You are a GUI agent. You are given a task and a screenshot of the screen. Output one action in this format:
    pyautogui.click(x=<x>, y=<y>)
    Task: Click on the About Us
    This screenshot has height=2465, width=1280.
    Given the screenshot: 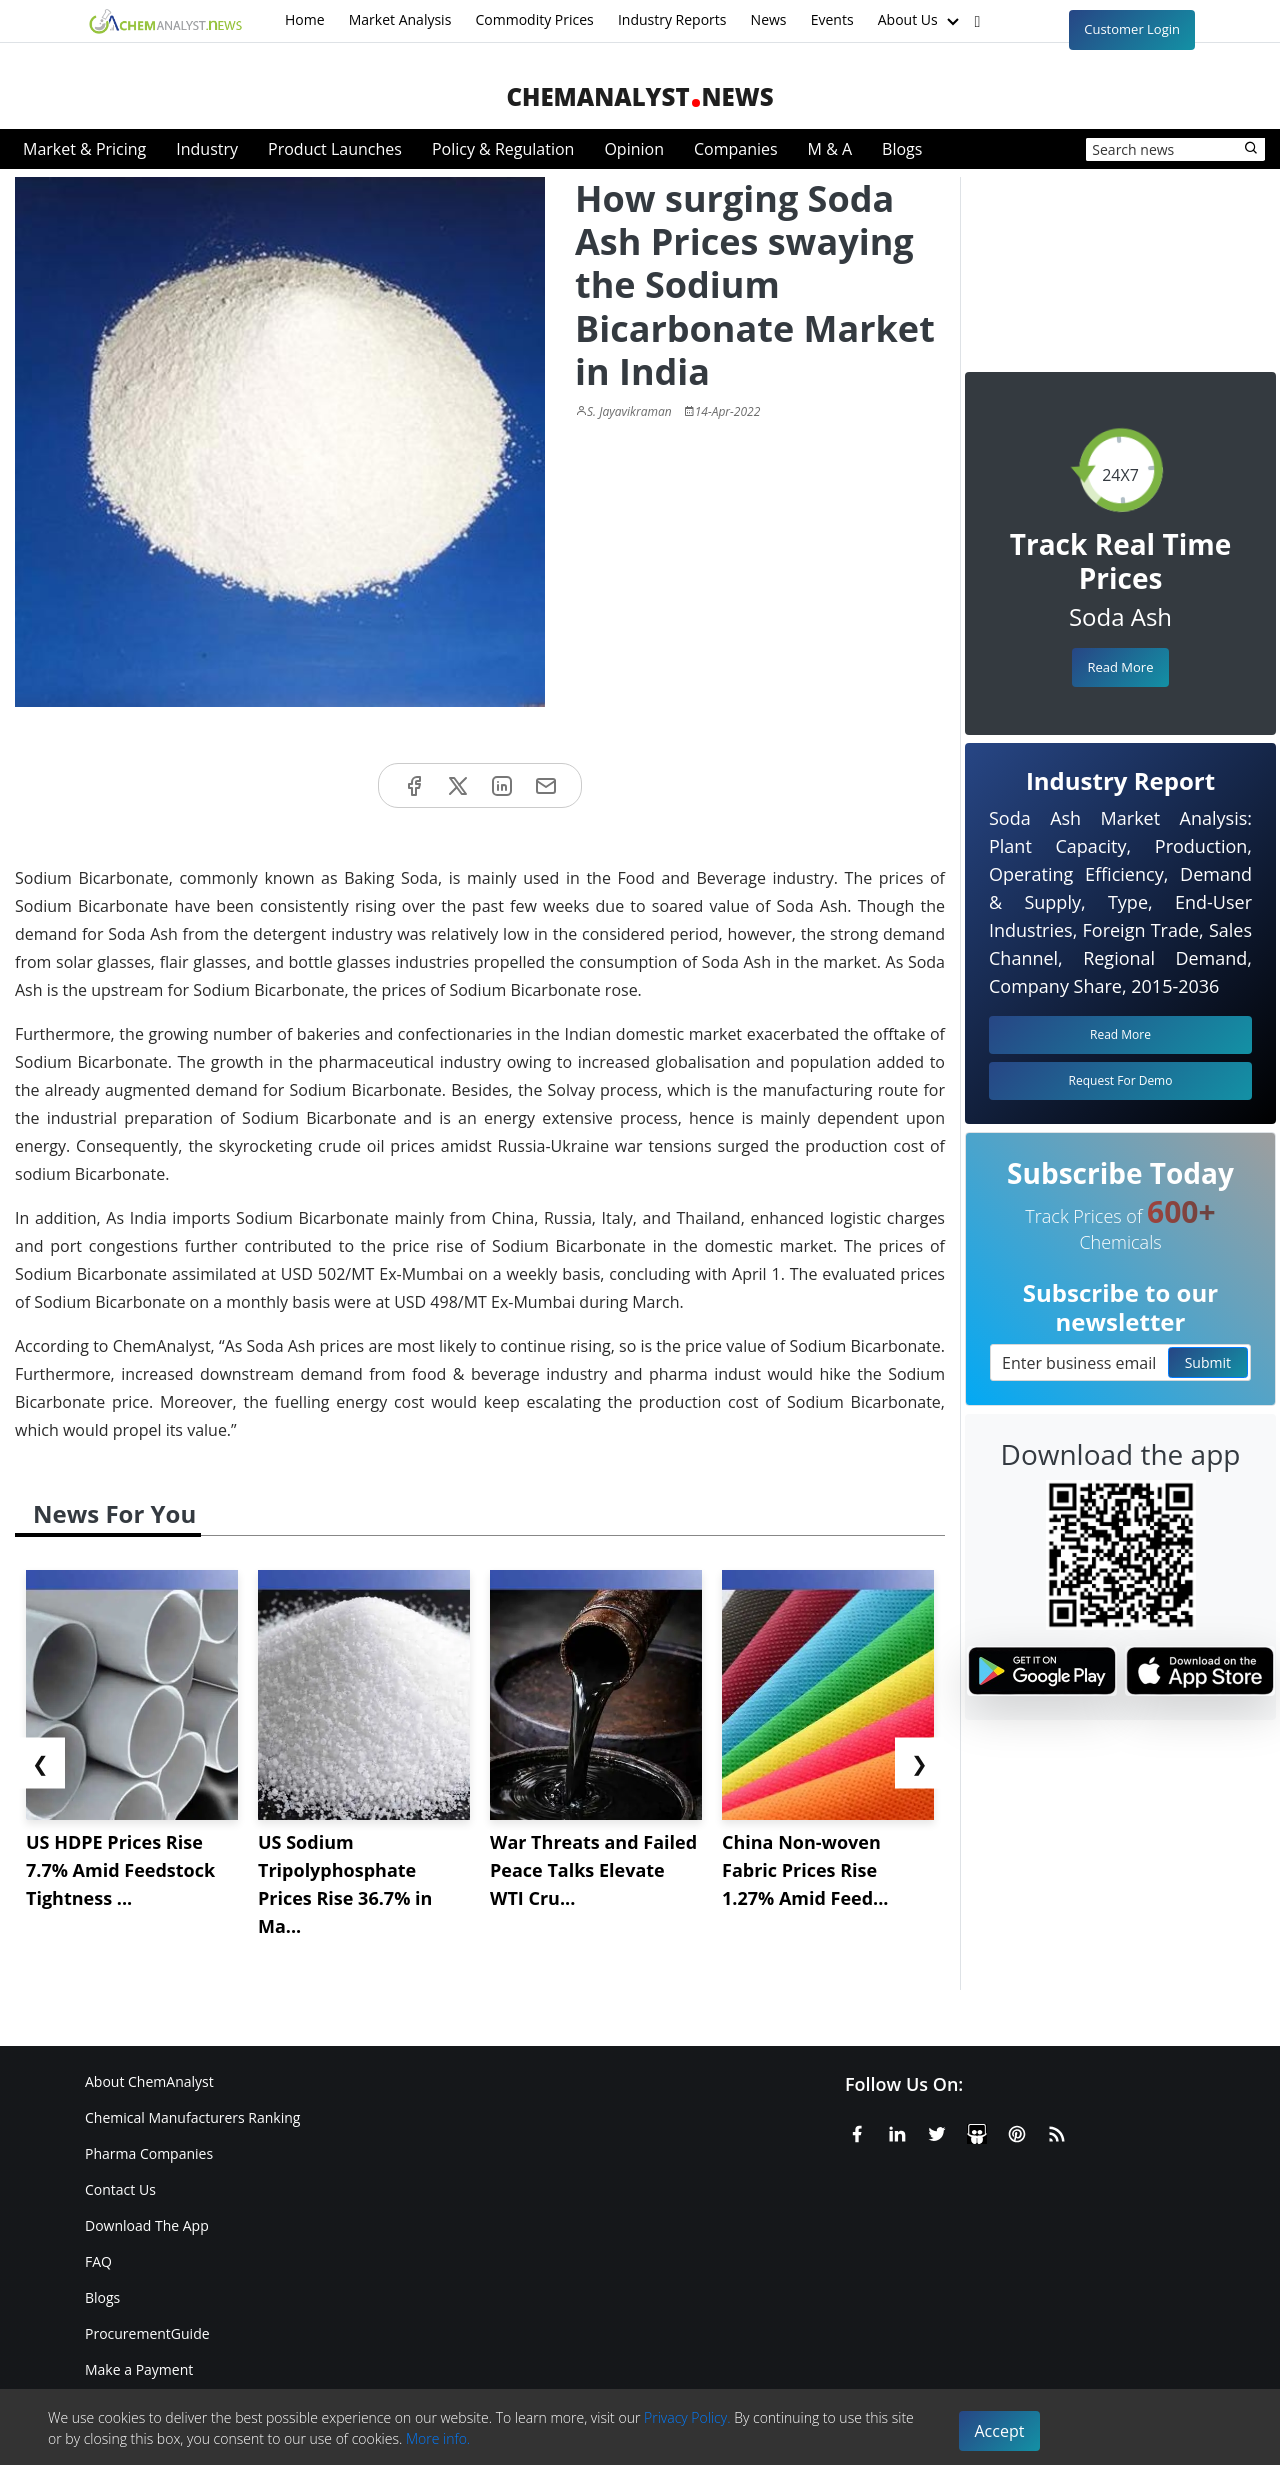 What is the action you would take?
    pyautogui.click(x=921, y=21)
    